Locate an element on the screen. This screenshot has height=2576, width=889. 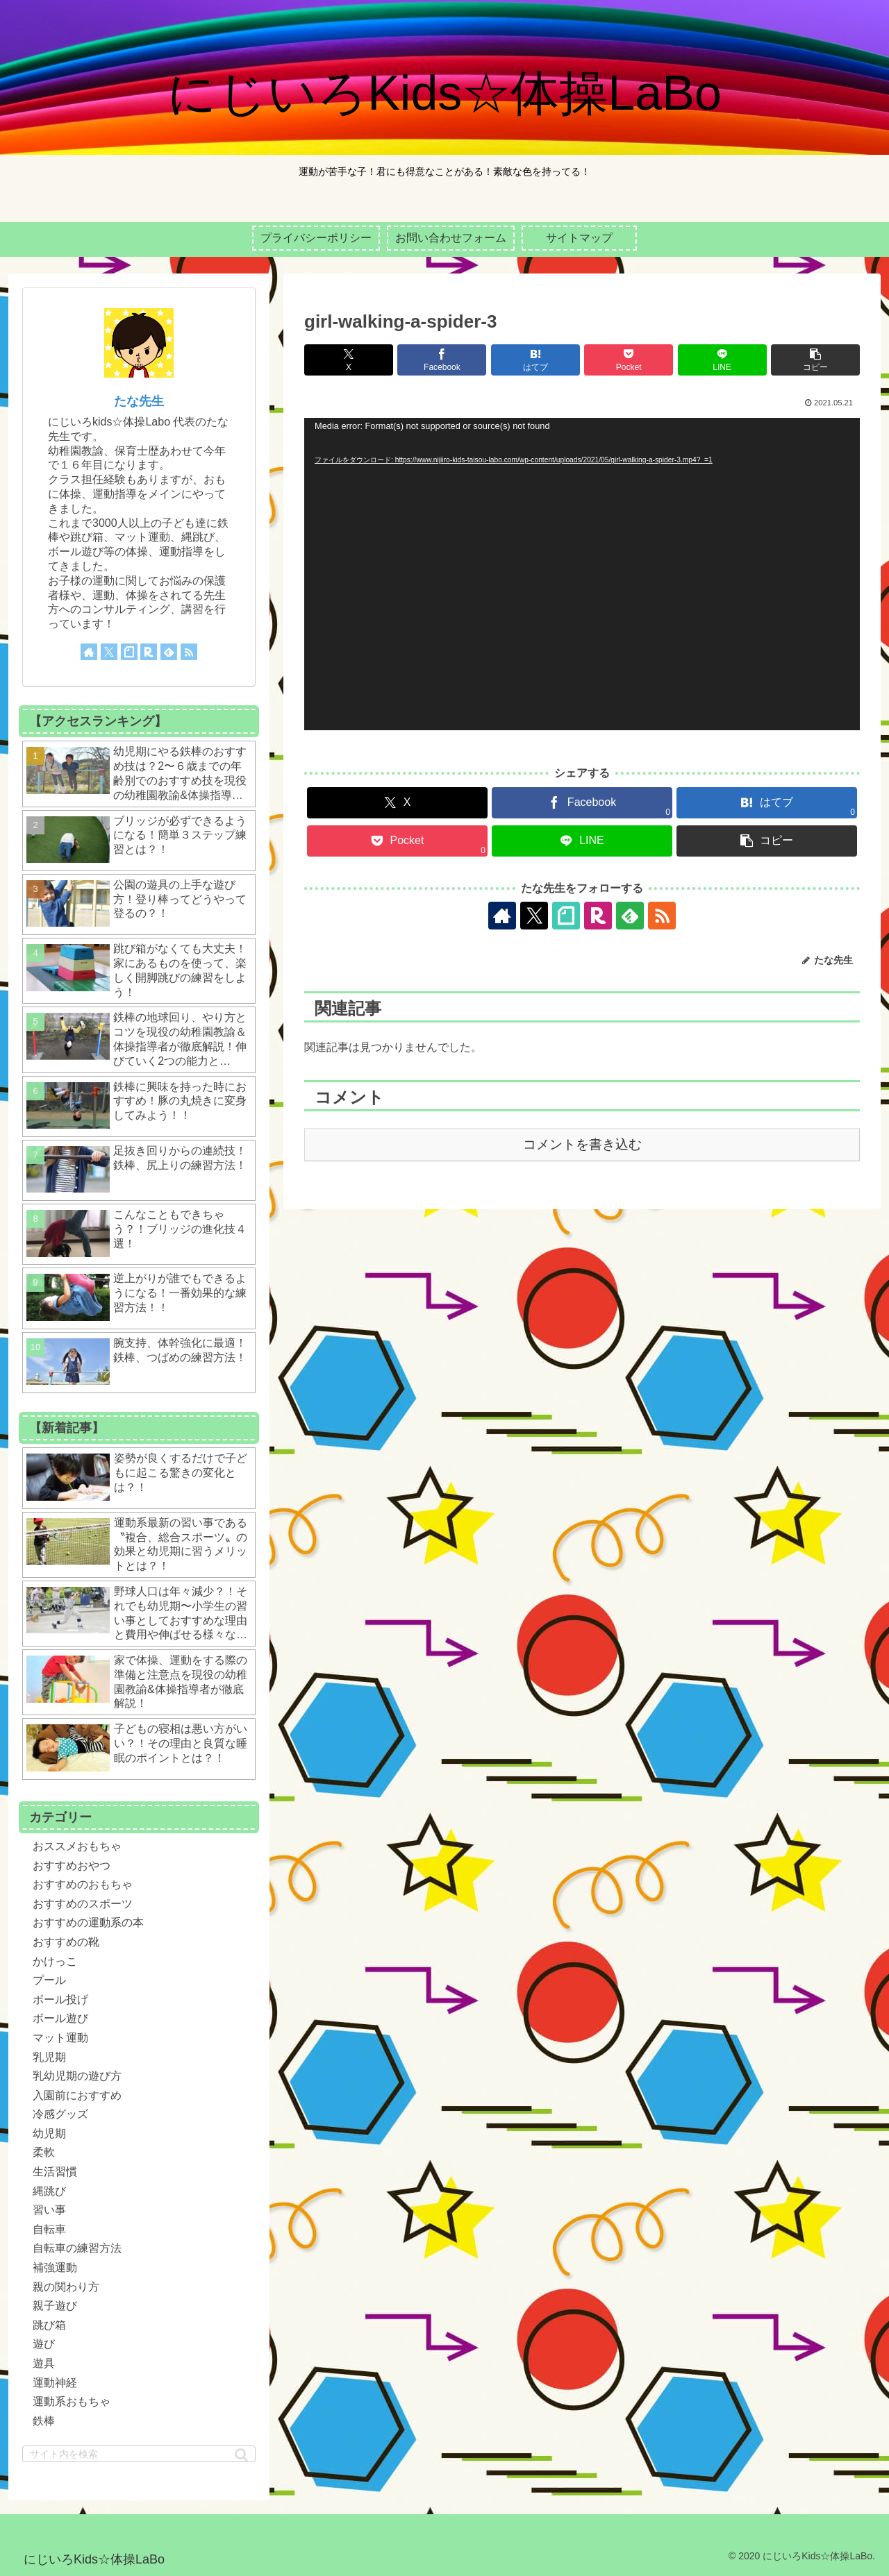
[feedlyで更新情報を購読] is located at coordinates (630, 915).